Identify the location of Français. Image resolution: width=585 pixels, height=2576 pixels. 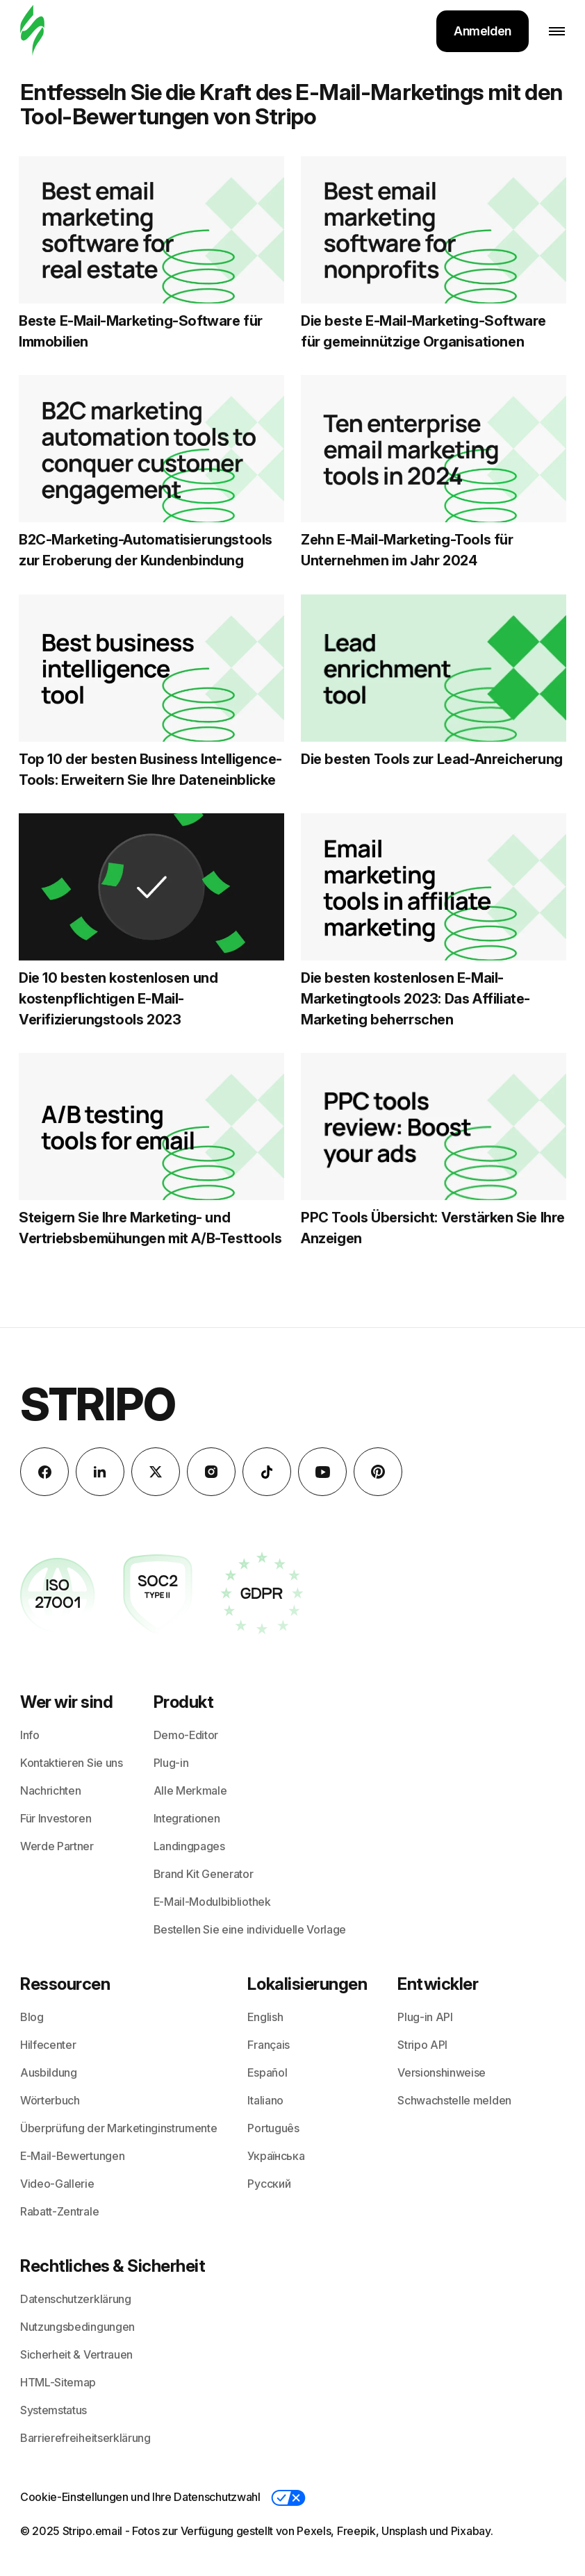
(268, 2045).